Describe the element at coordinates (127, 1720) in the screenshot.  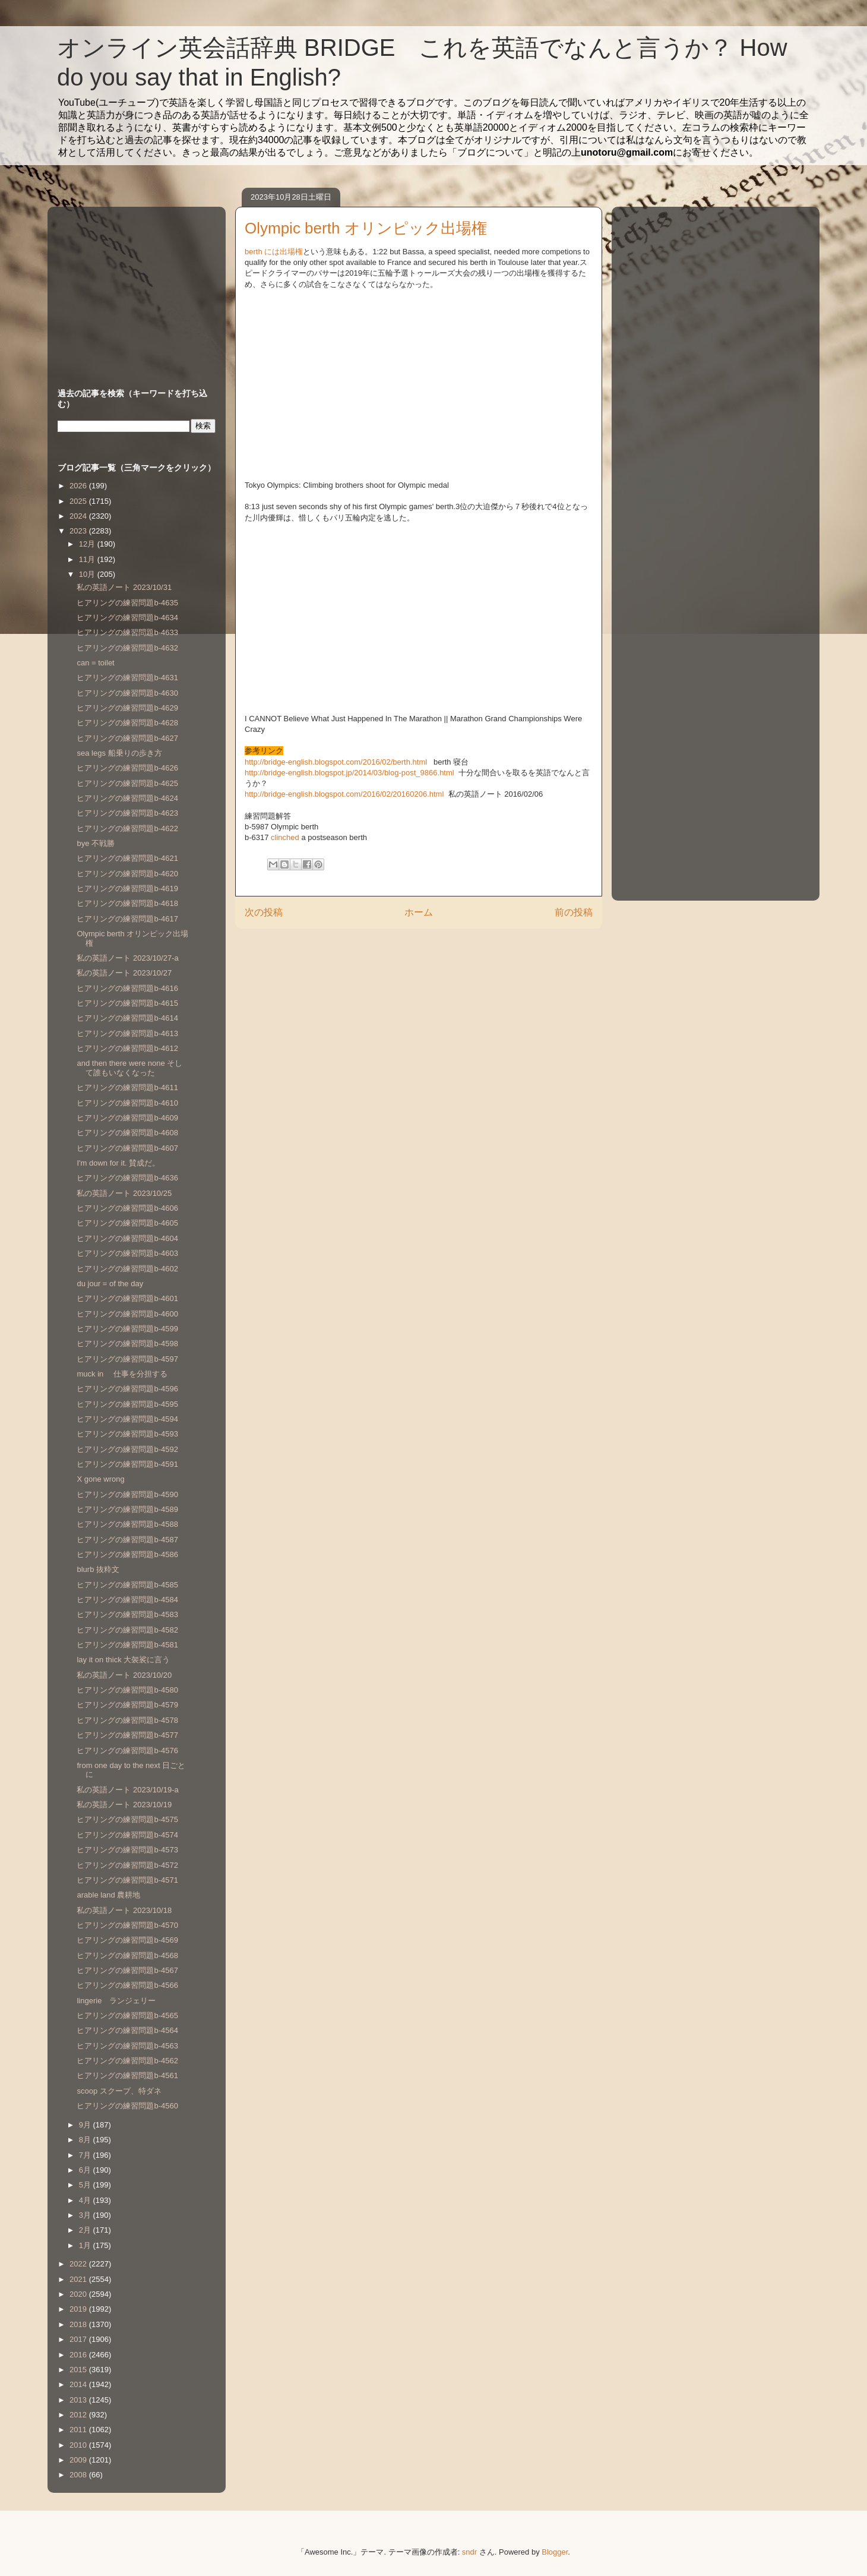
I see `ヒアリングの練習問題b-4578` at that location.